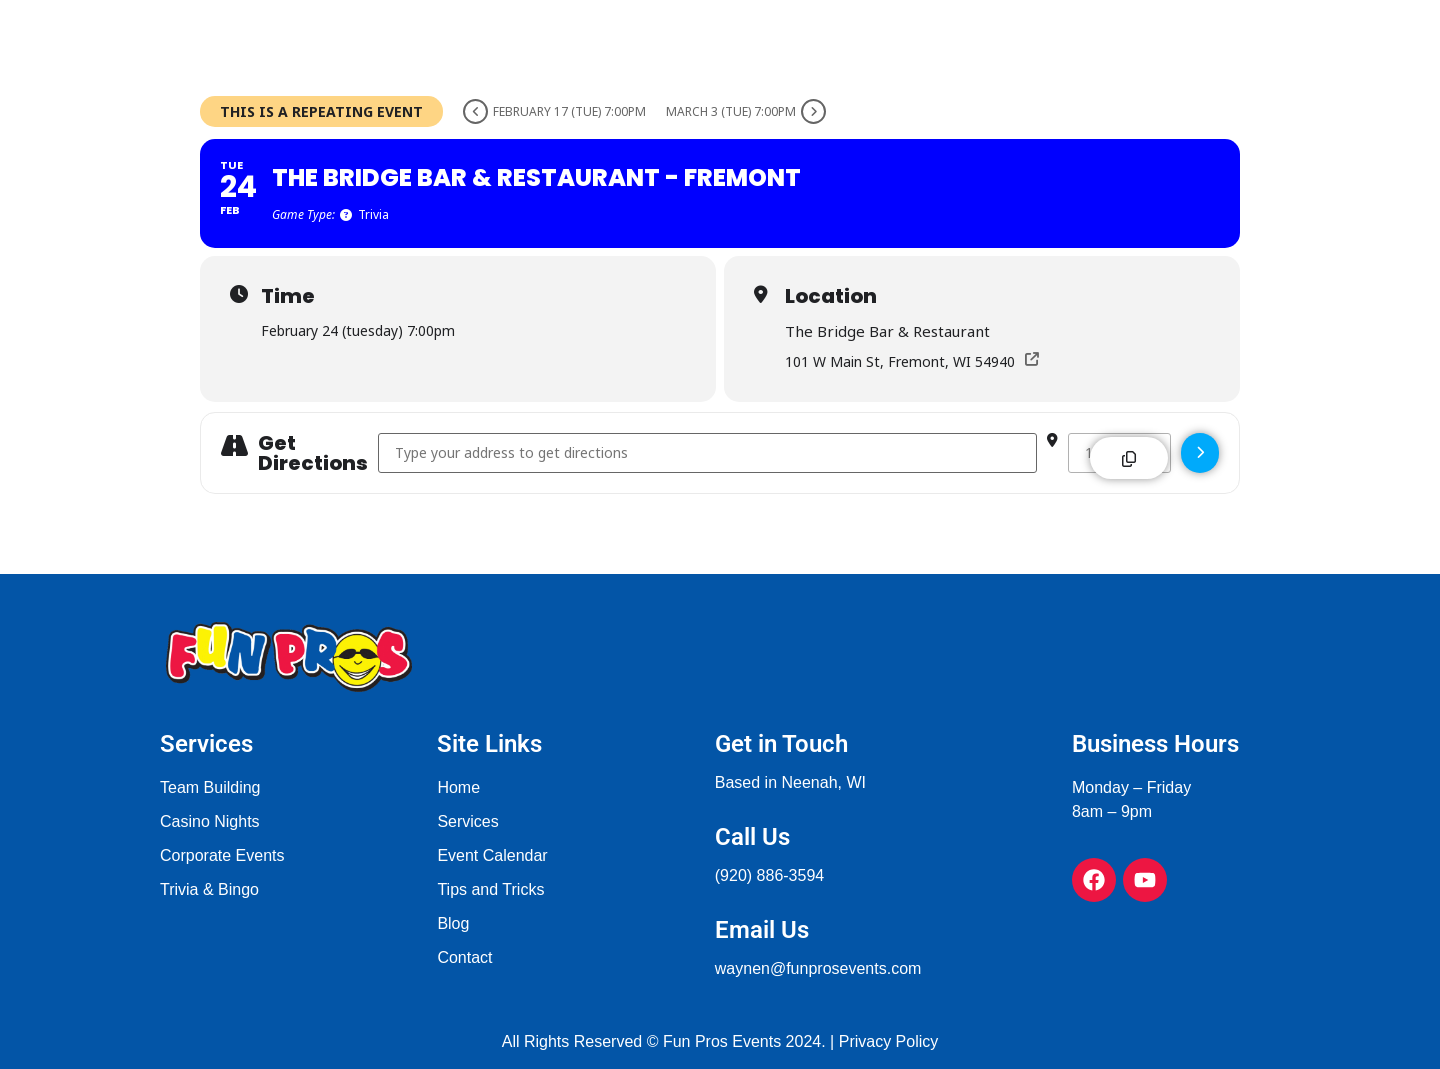 The width and height of the screenshot is (1440, 1069). I want to click on waynen@funprosevents.com, so click(818, 968).